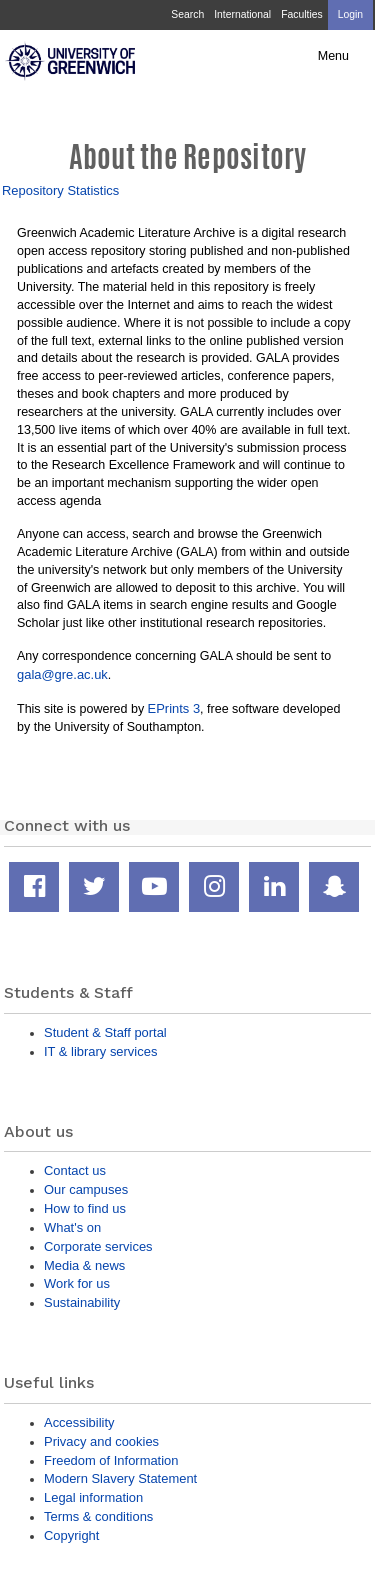  I want to click on Our campuses, so click(86, 1189).